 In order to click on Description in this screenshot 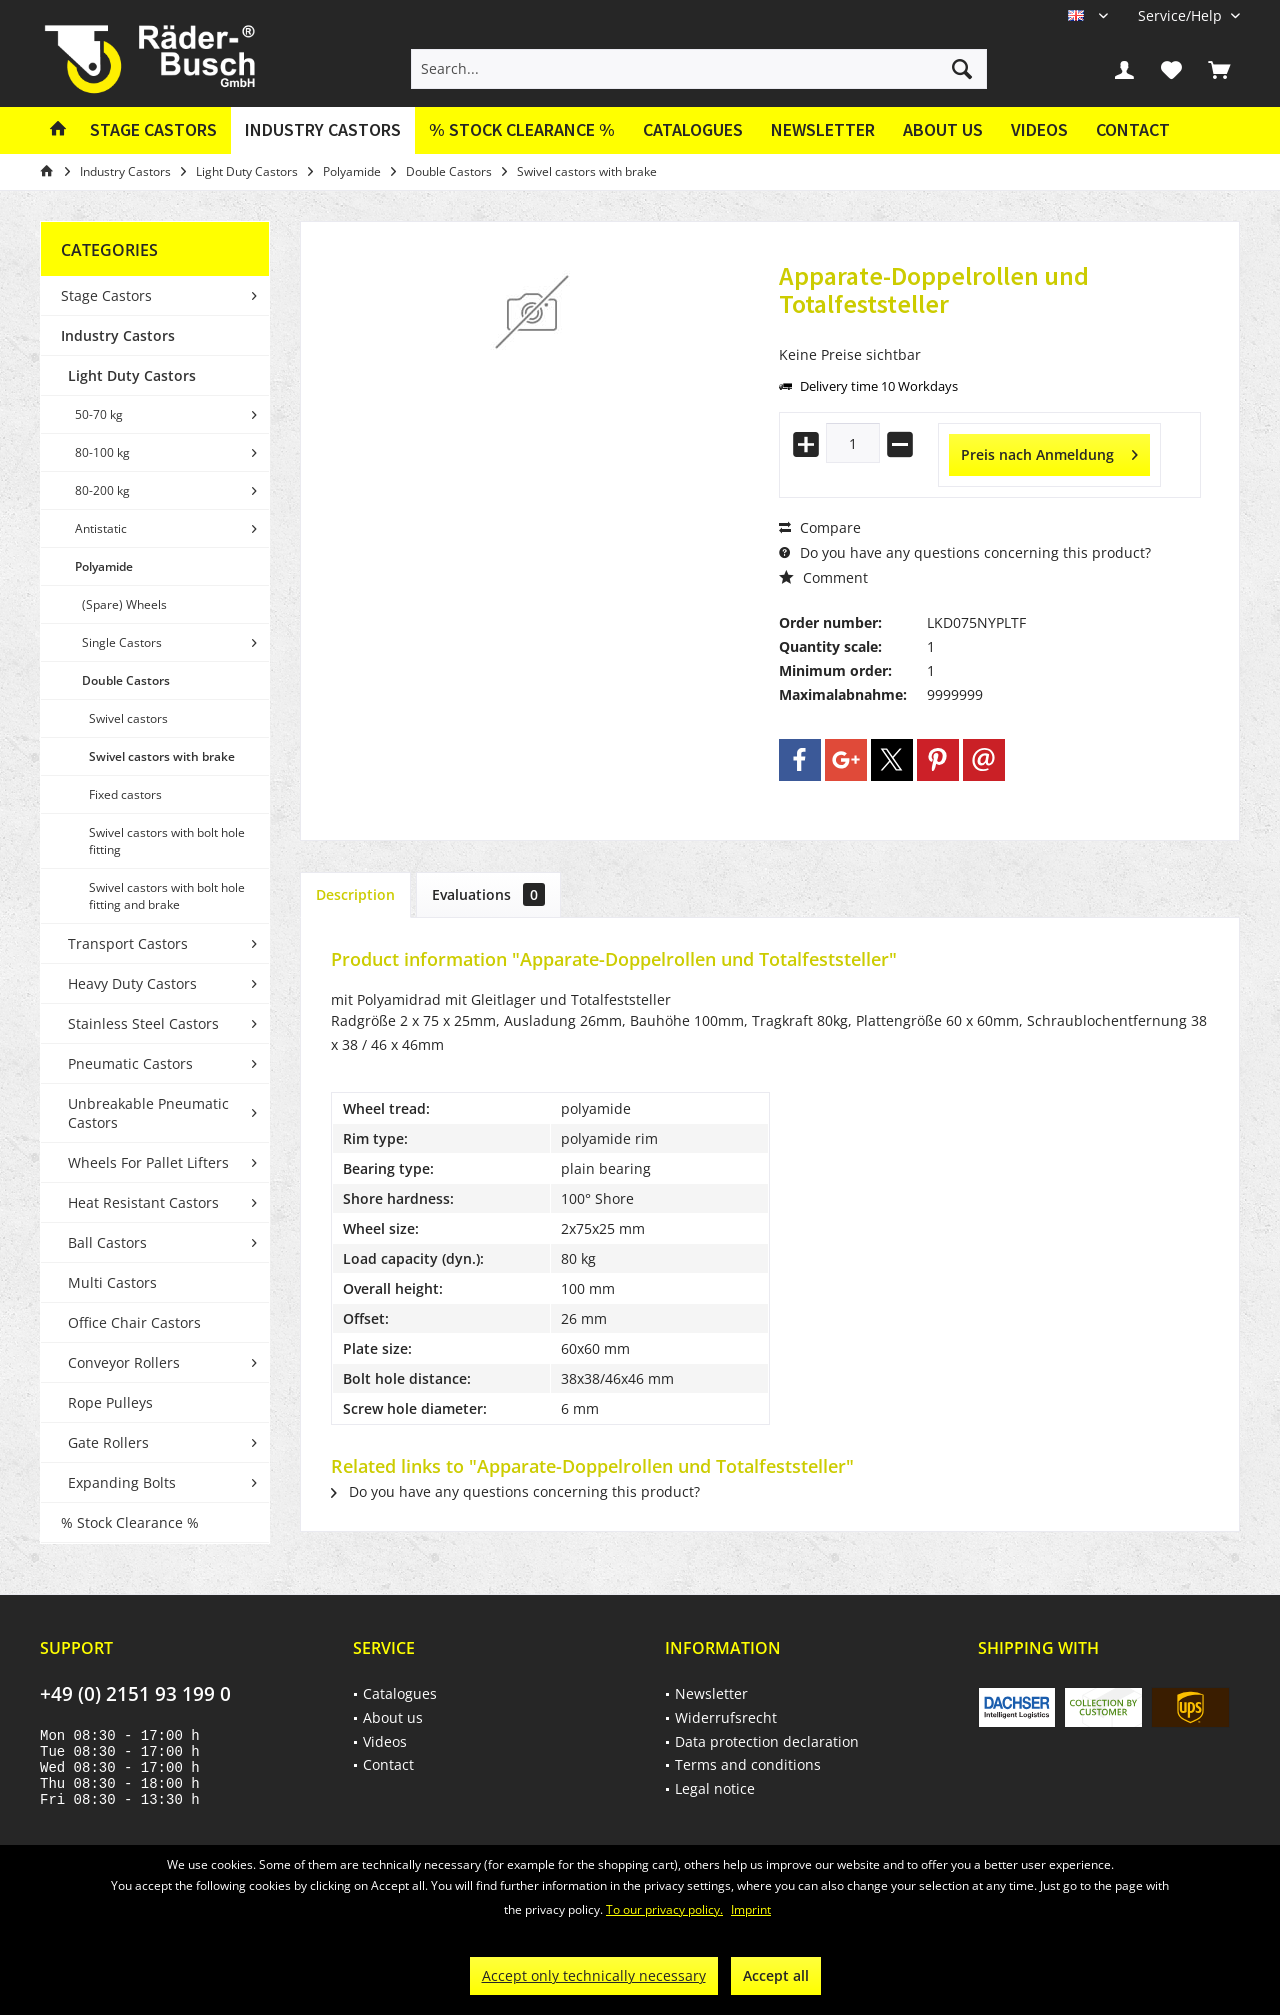, I will do `click(355, 894)`.